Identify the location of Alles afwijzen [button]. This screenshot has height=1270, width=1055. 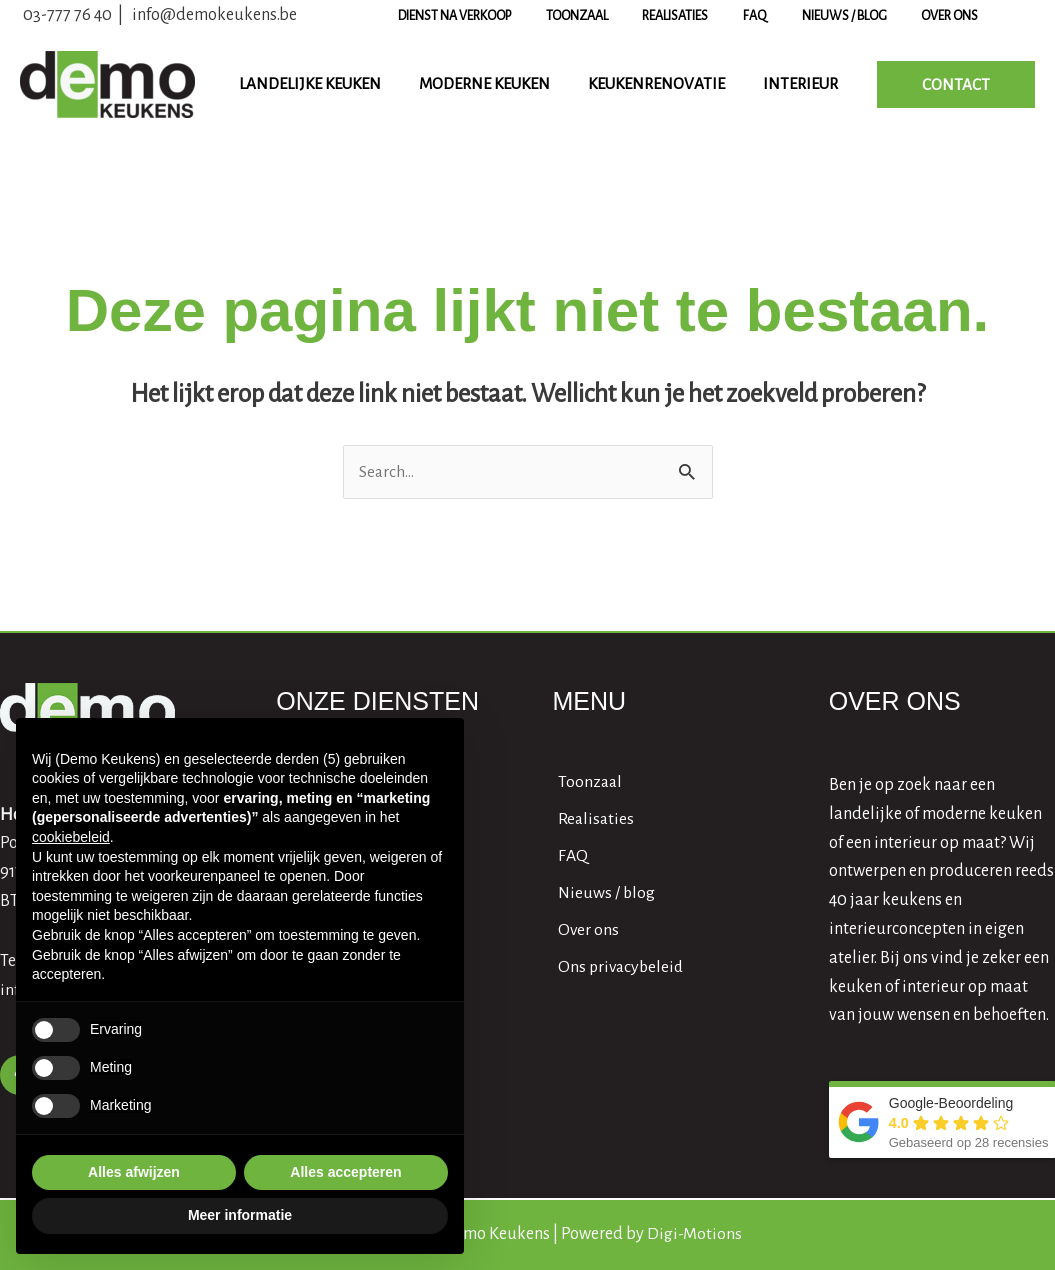
(134, 1172).